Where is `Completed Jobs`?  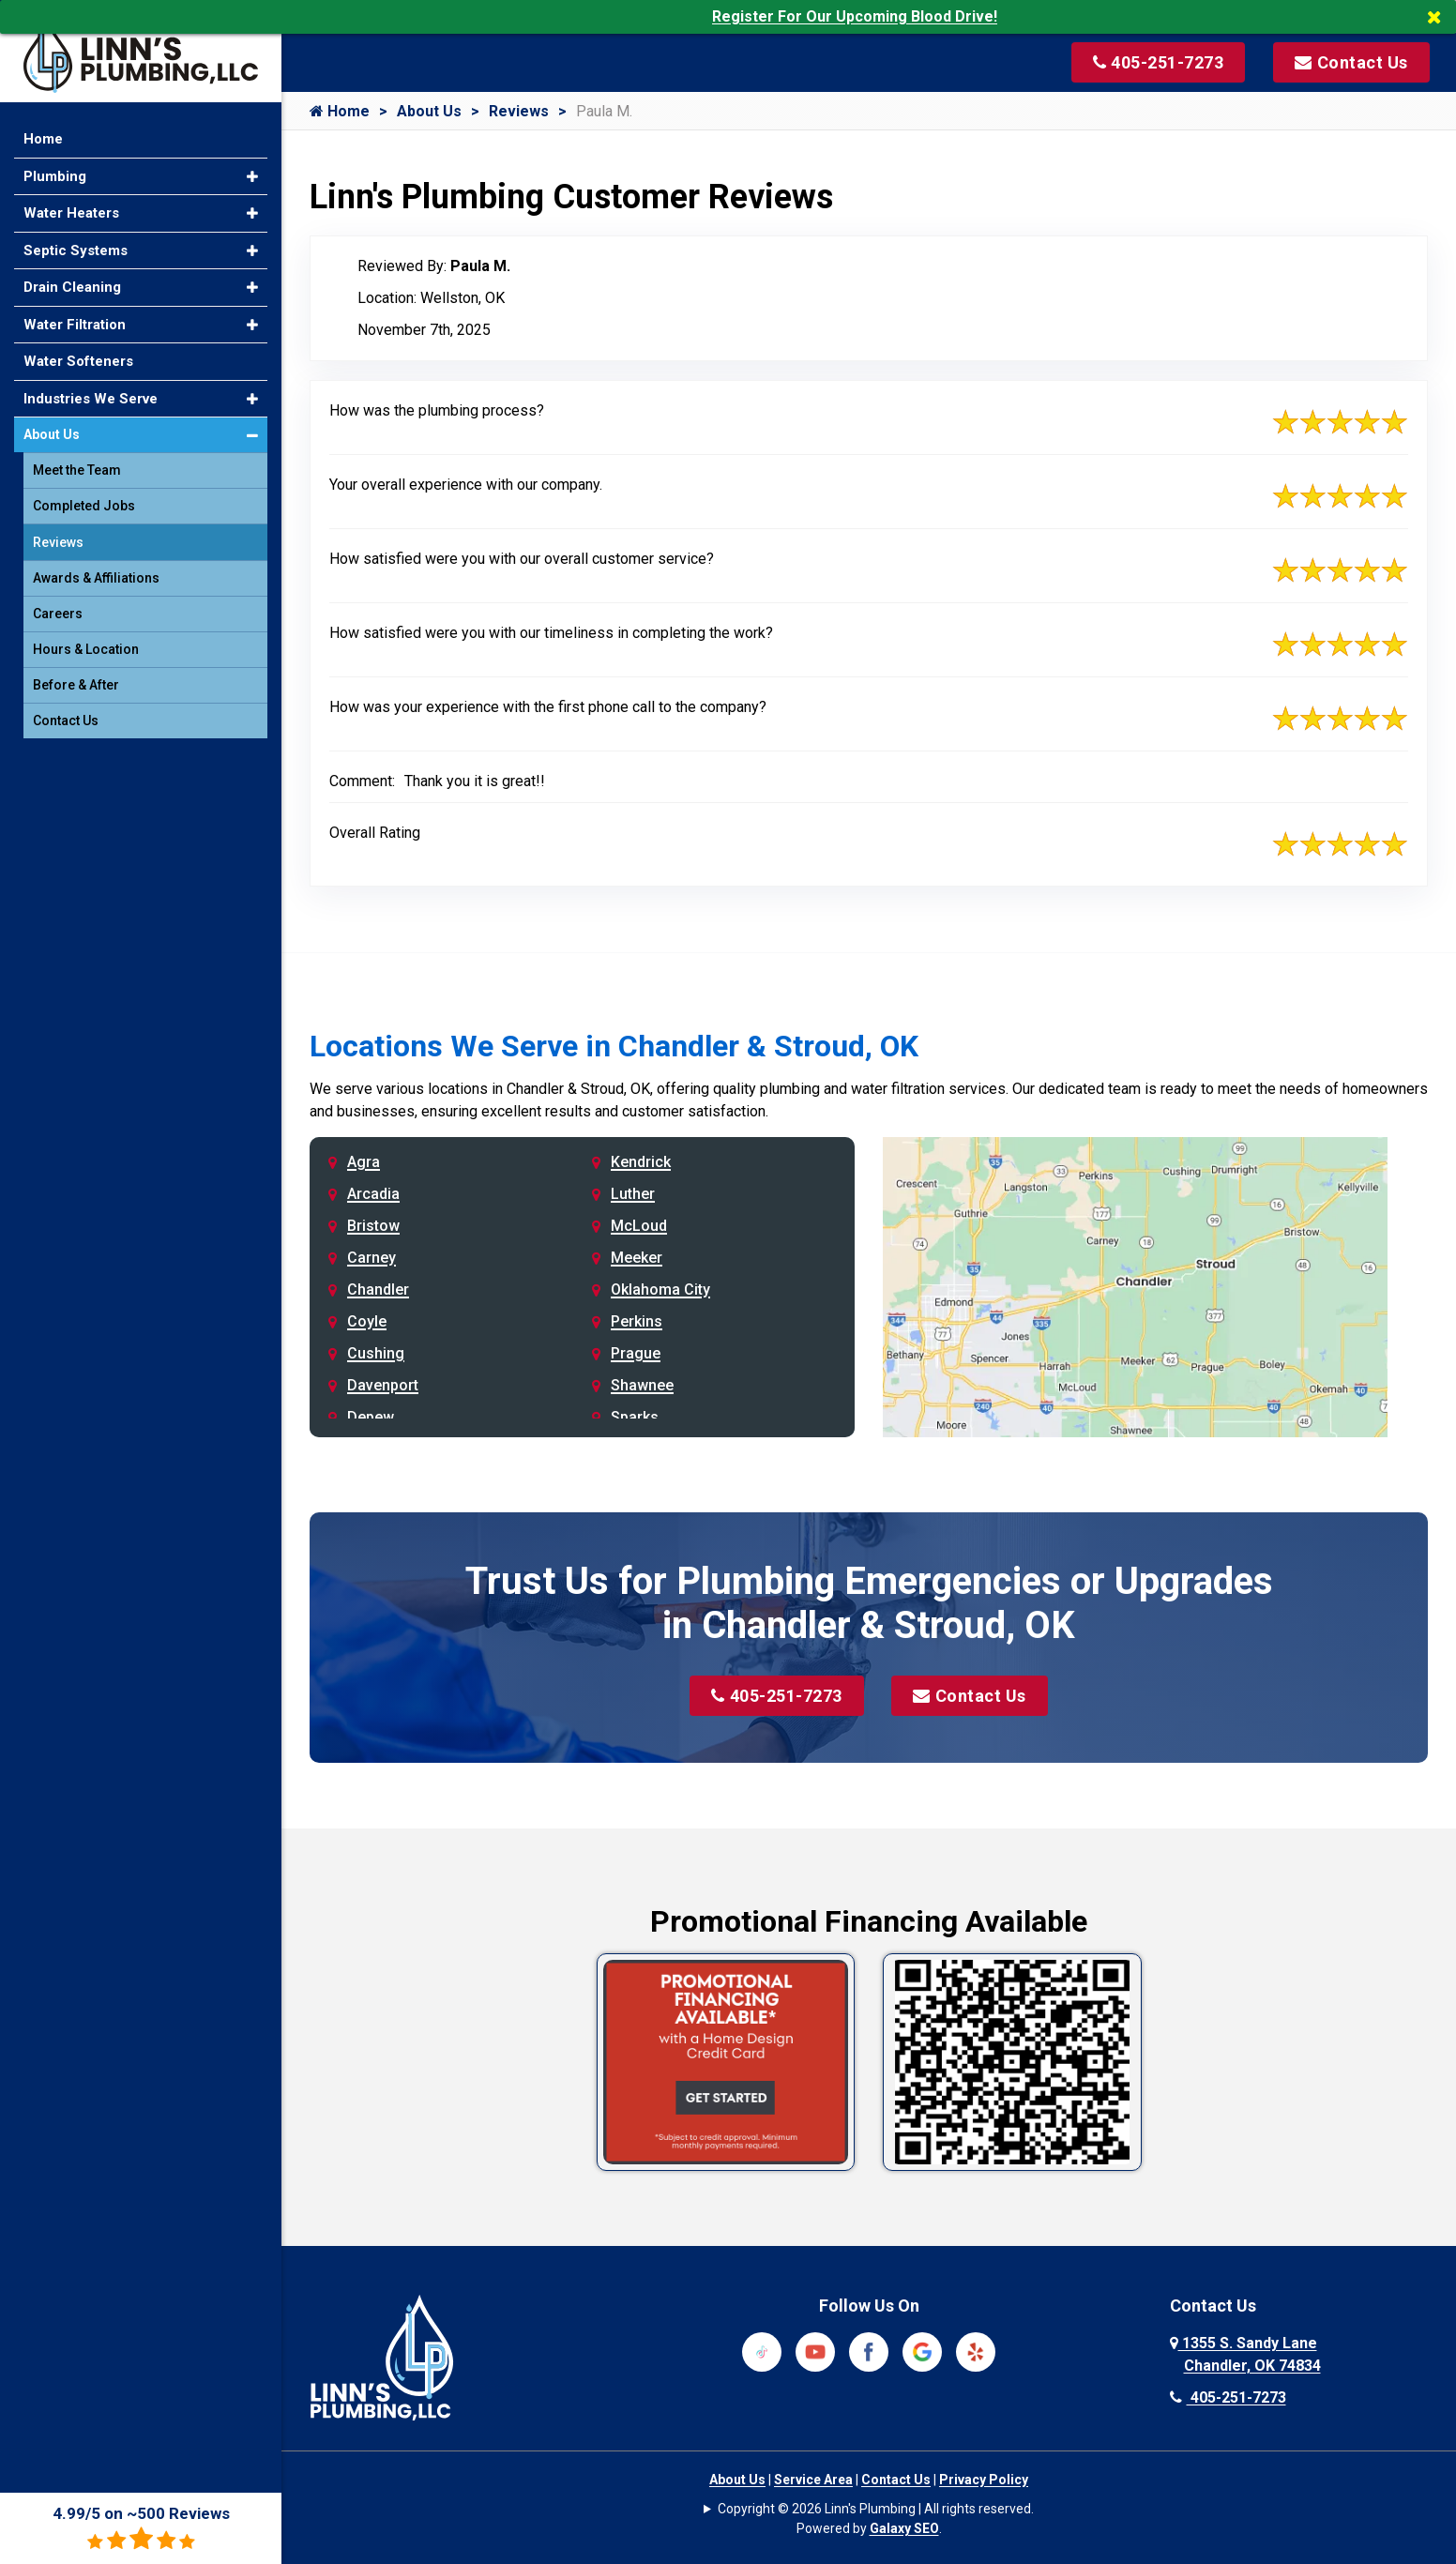 Completed Jobs is located at coordinates (84, 498).